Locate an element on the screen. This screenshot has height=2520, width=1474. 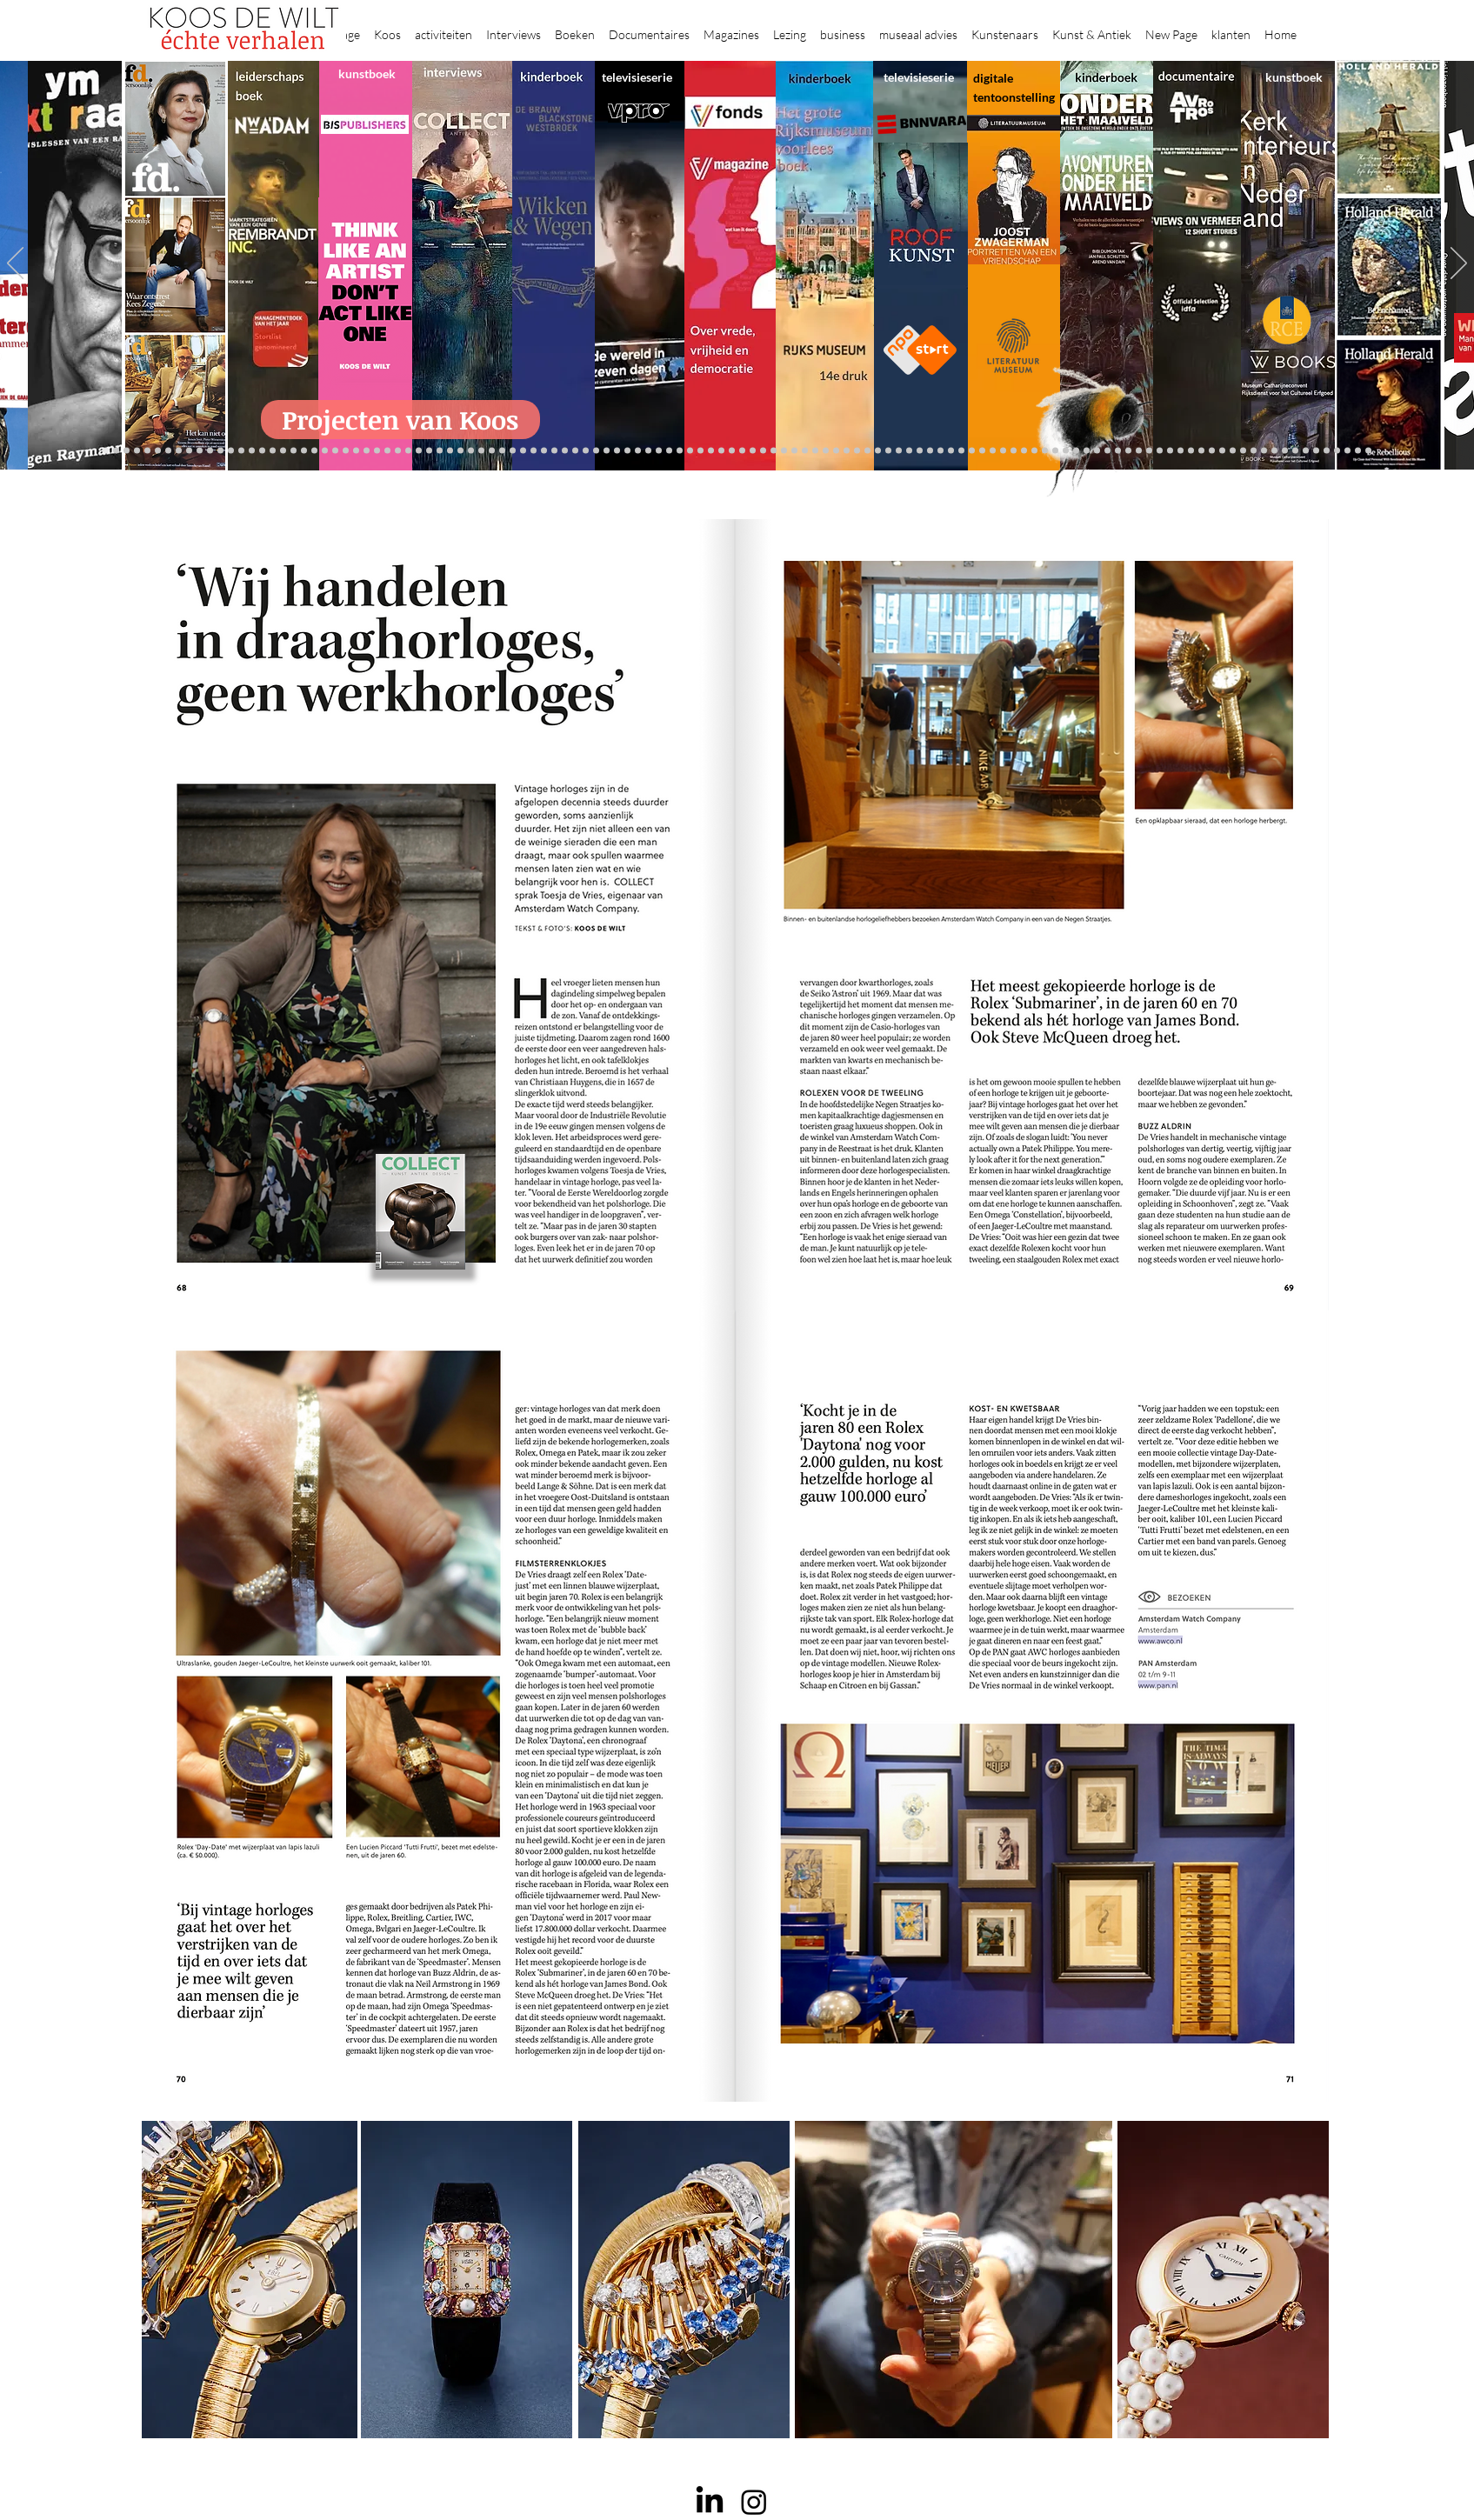
[Martijn van Nieuwenhuyzen] is located at coordinates (460, 451).